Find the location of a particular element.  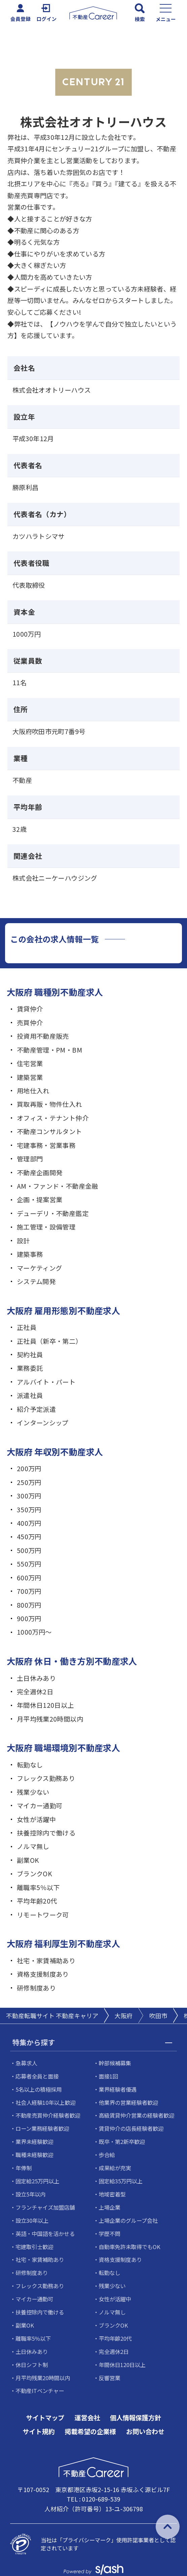

年間休日120日以上 is located at coordinates (45, 1704).